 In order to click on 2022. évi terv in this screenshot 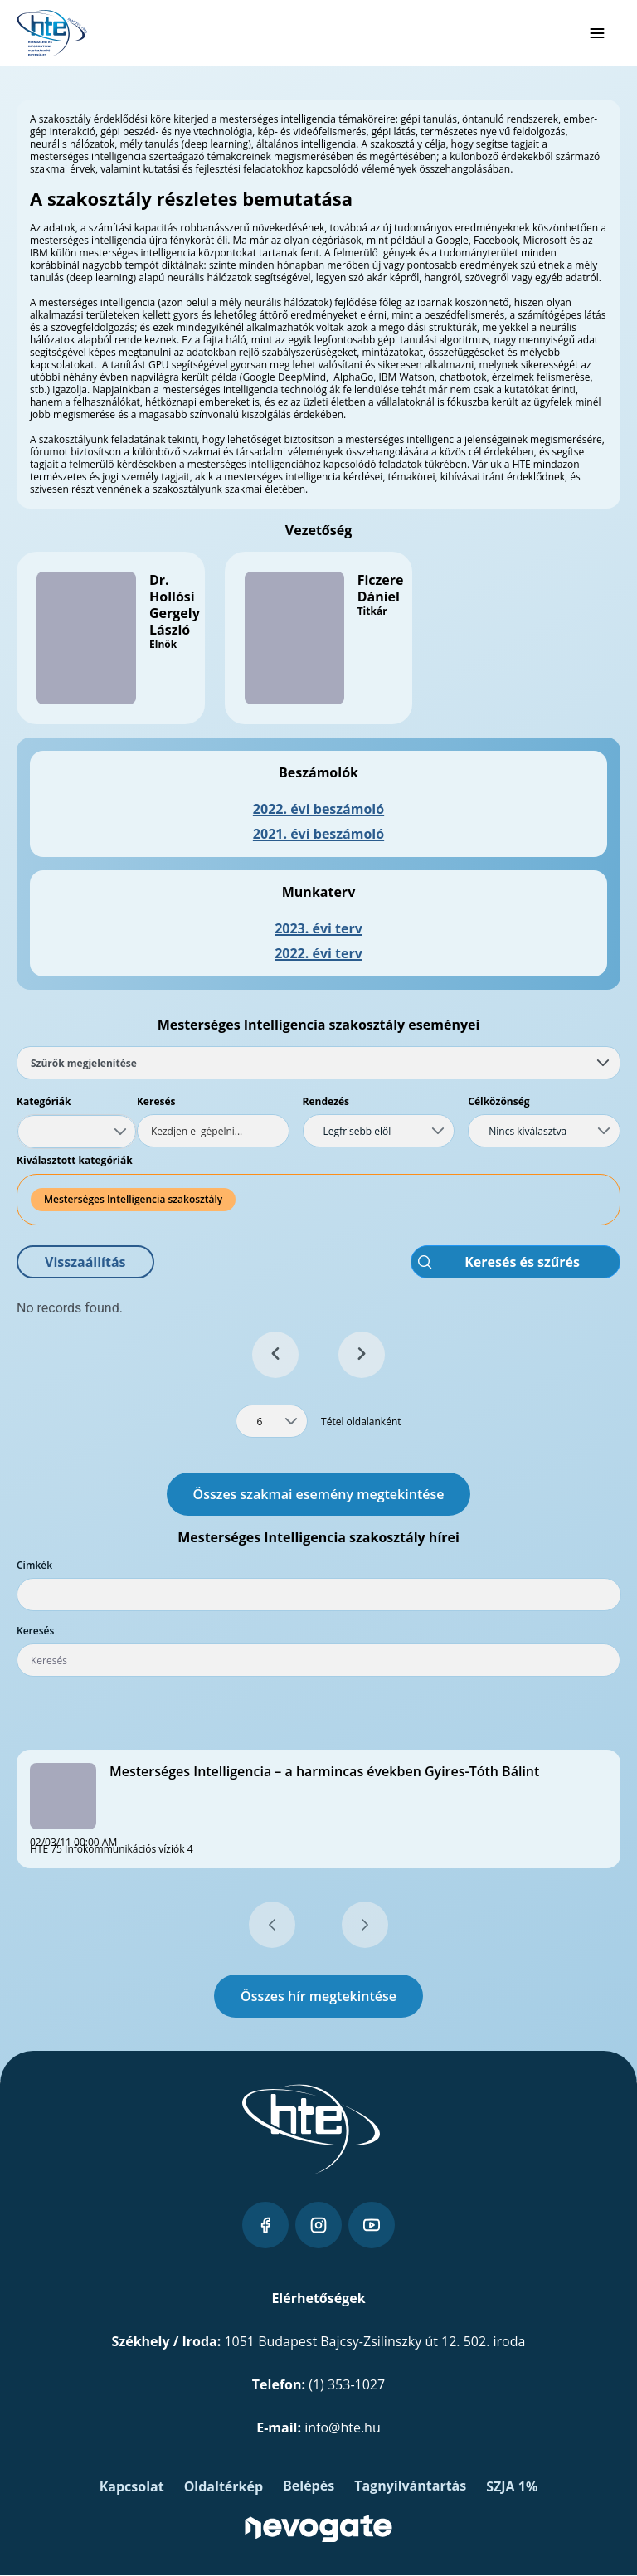, I will do `click(318, 953)`.